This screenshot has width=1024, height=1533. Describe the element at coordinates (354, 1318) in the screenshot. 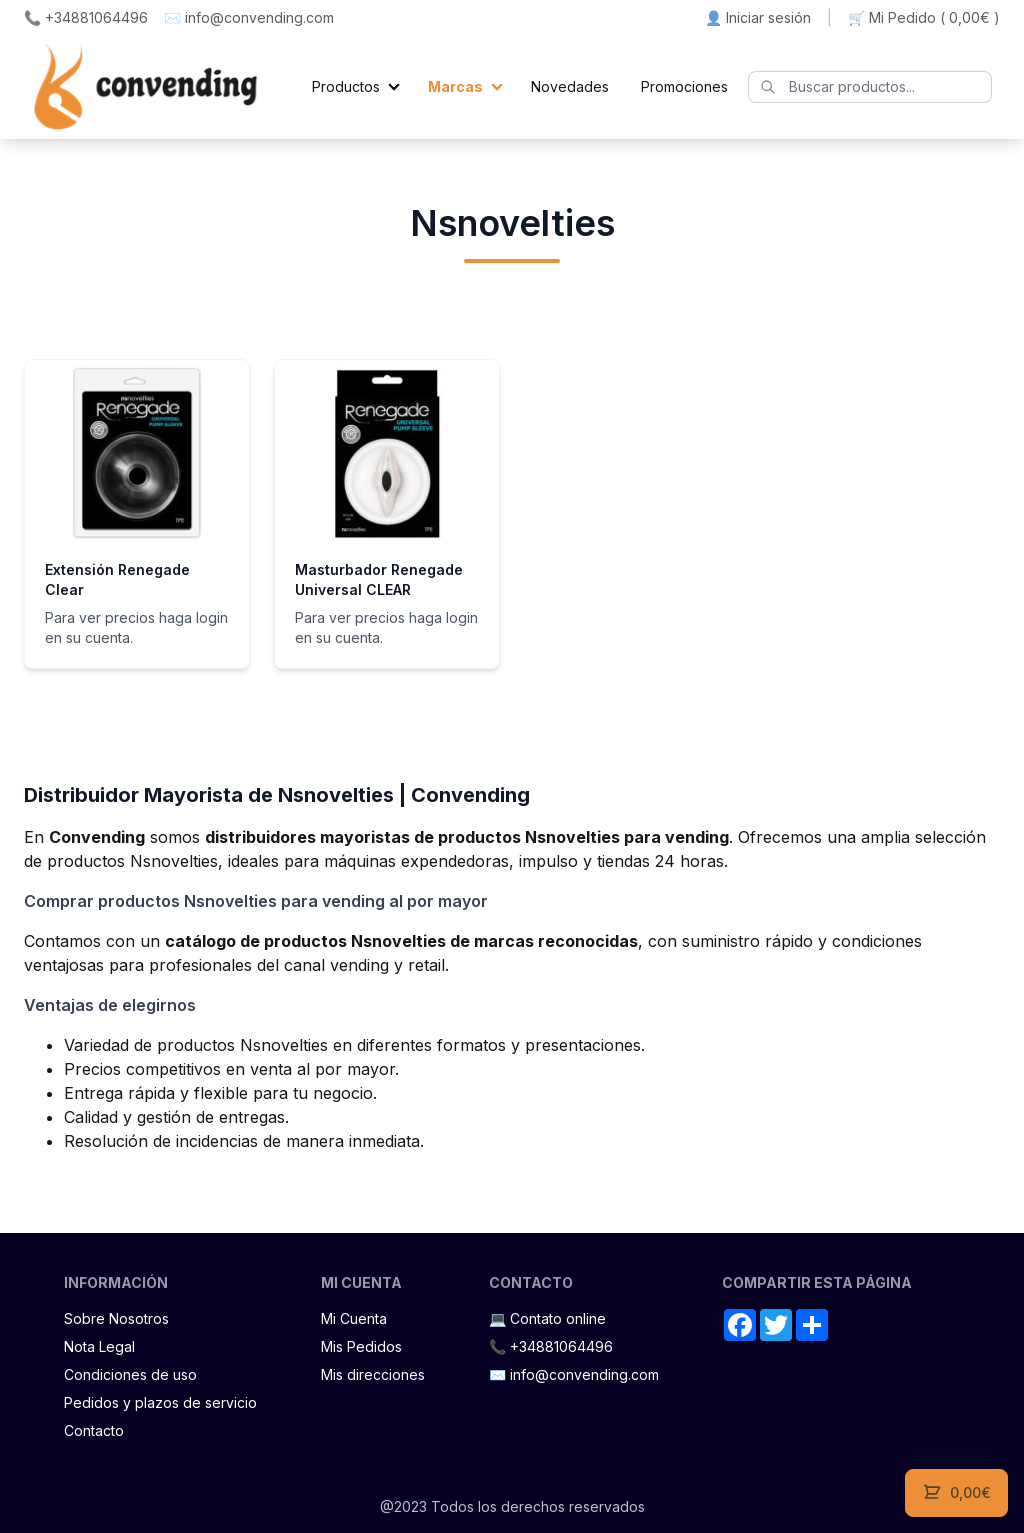

I see `Mi Cuenta` at that location.